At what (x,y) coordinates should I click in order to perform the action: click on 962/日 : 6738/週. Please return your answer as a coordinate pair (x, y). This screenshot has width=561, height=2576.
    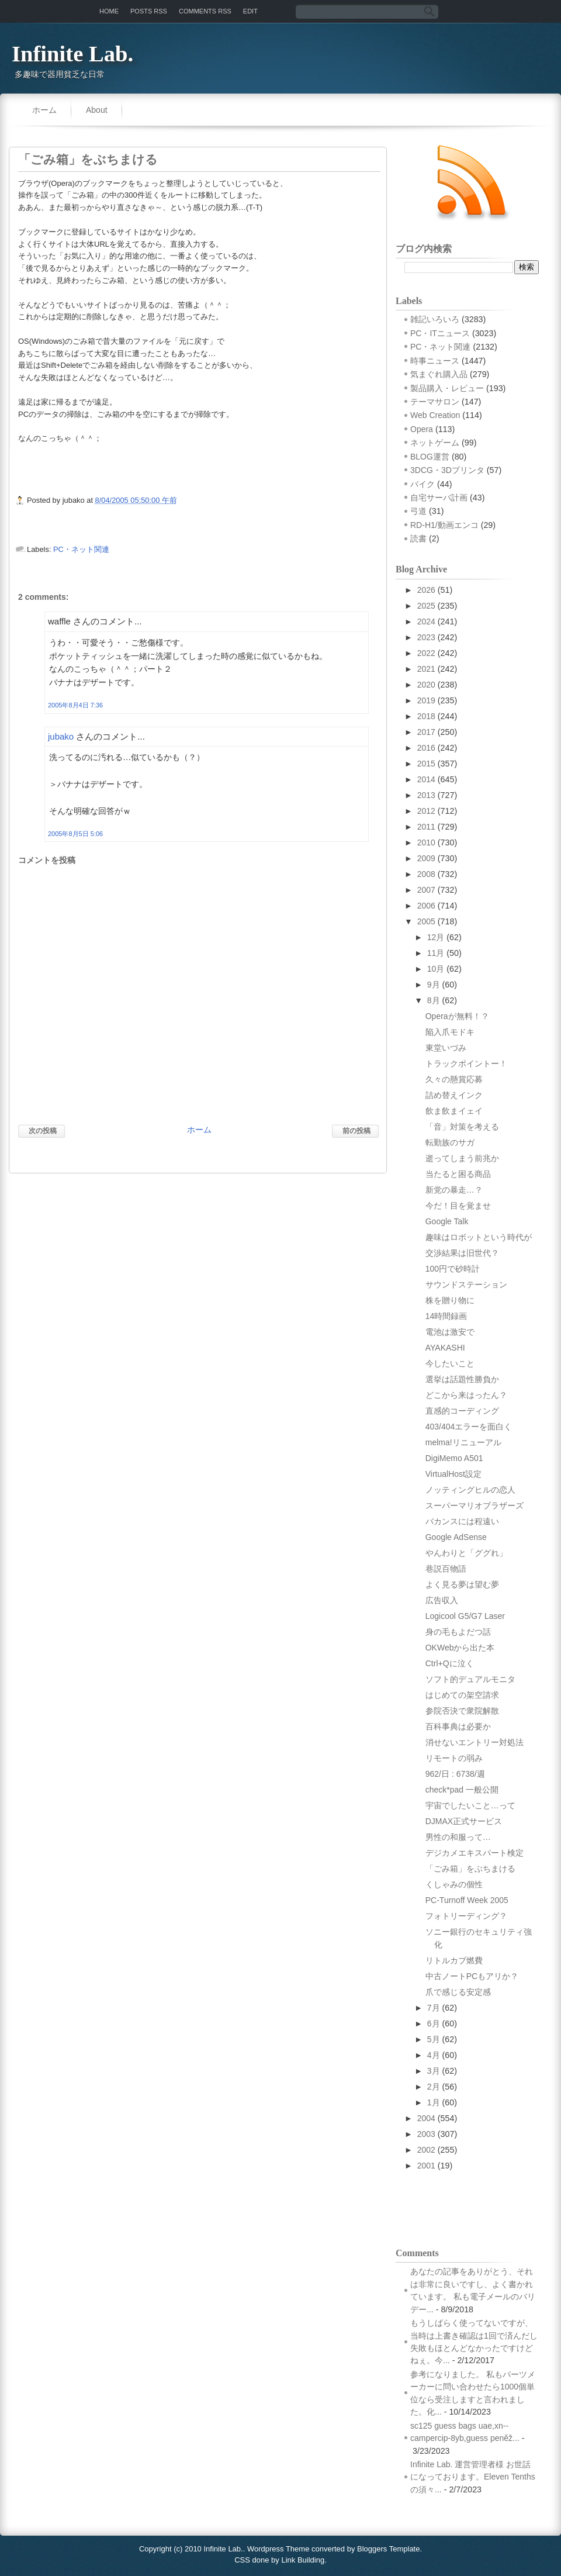
    Looking at the image, I should click on (455, 1774).